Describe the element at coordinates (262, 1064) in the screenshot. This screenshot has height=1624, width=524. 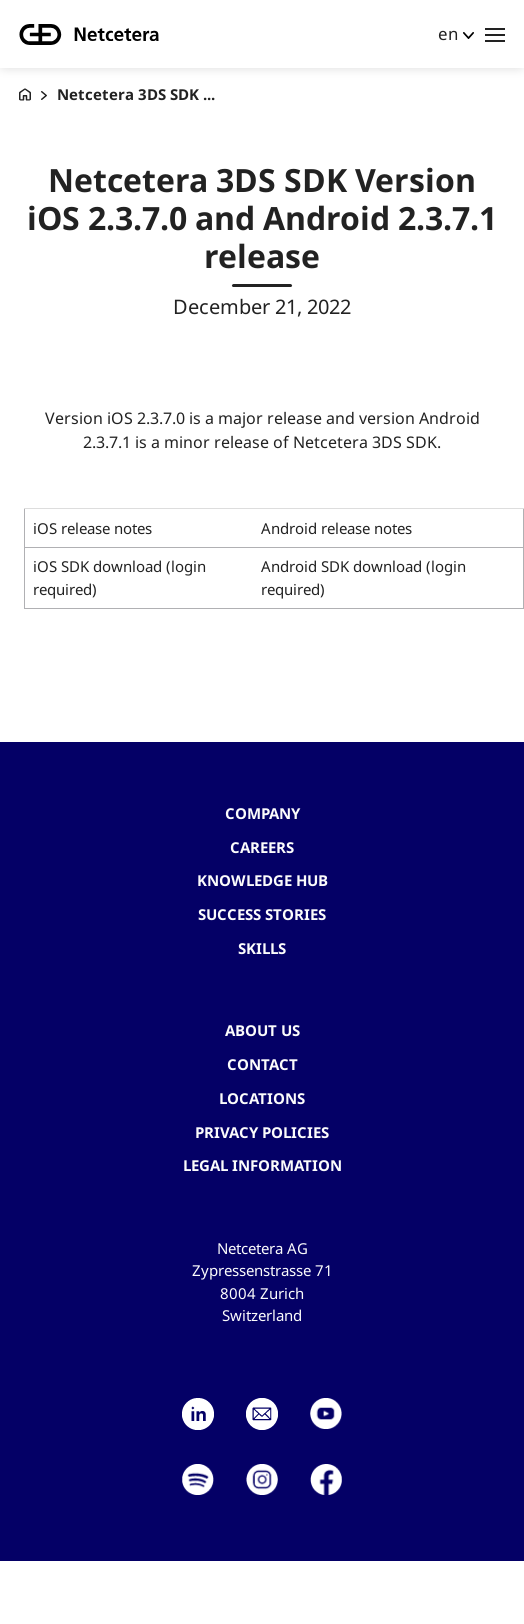
I see `contact` at that location.